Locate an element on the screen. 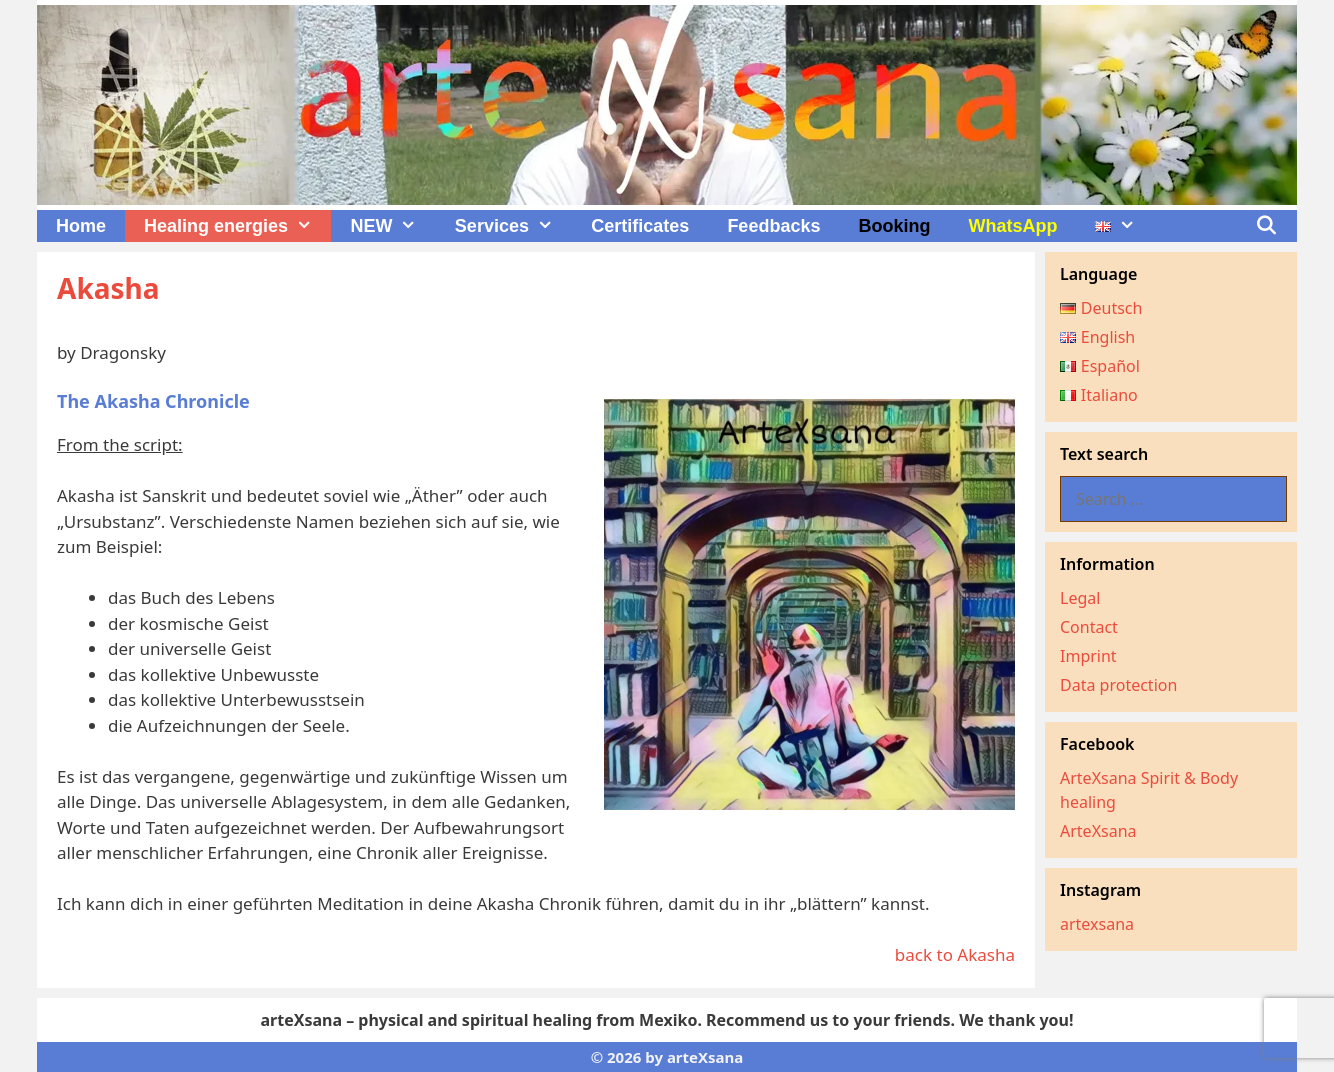  Data protection is located at coordinates (1118, 685).